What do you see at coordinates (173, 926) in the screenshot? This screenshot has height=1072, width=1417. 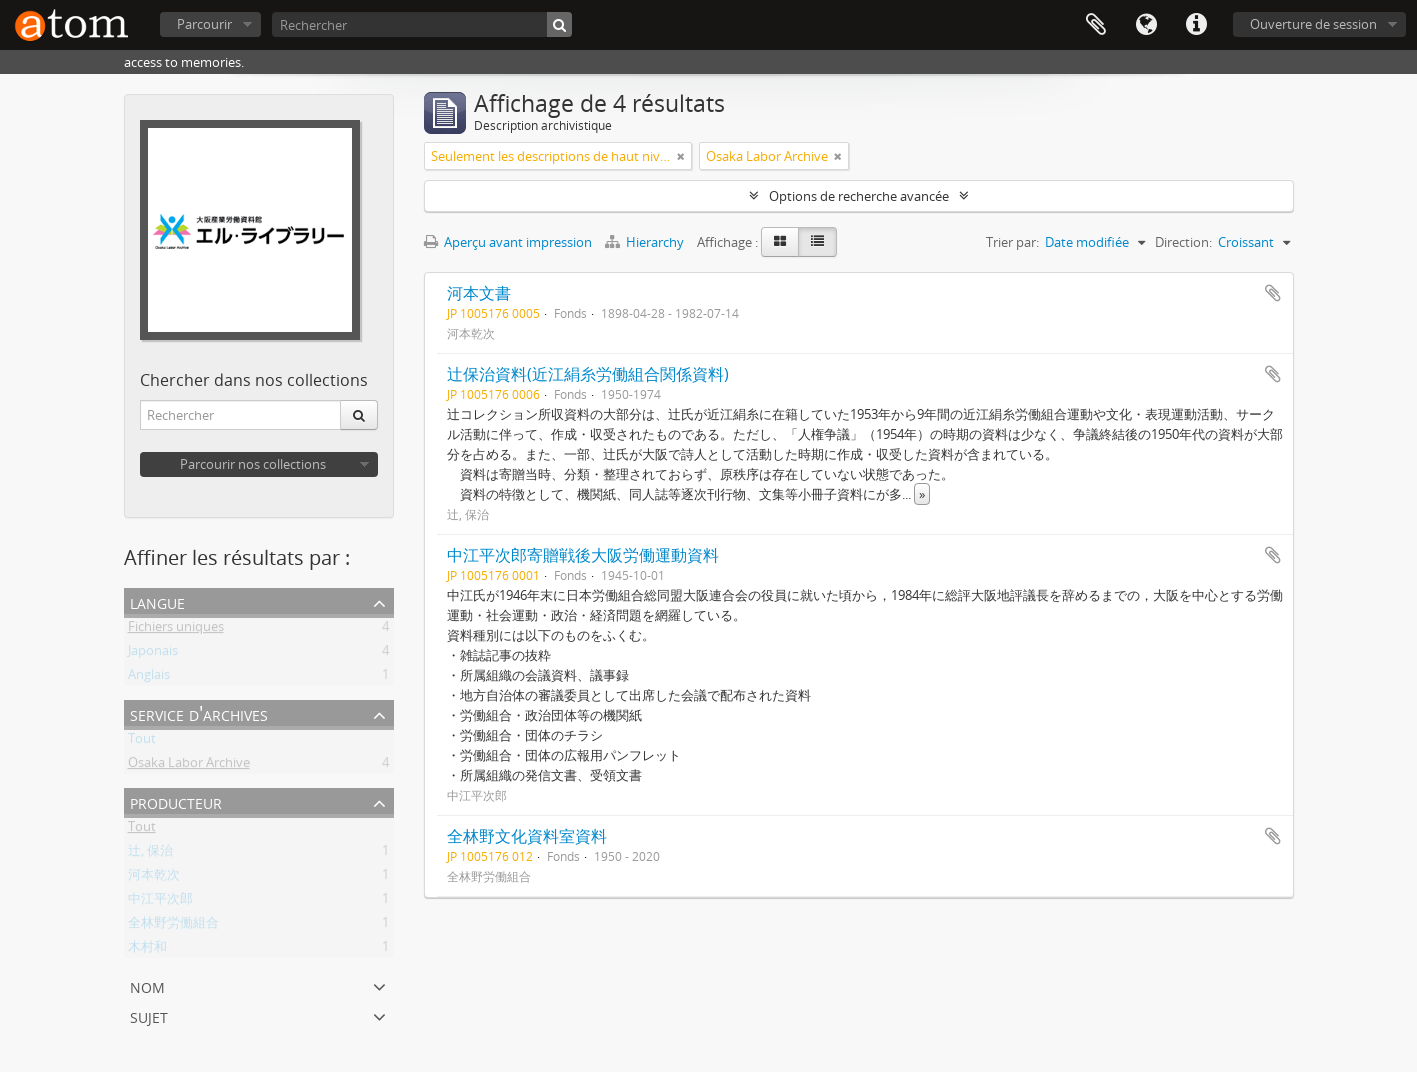 I see `全林野労働組合` at bounding box center [173, 926].